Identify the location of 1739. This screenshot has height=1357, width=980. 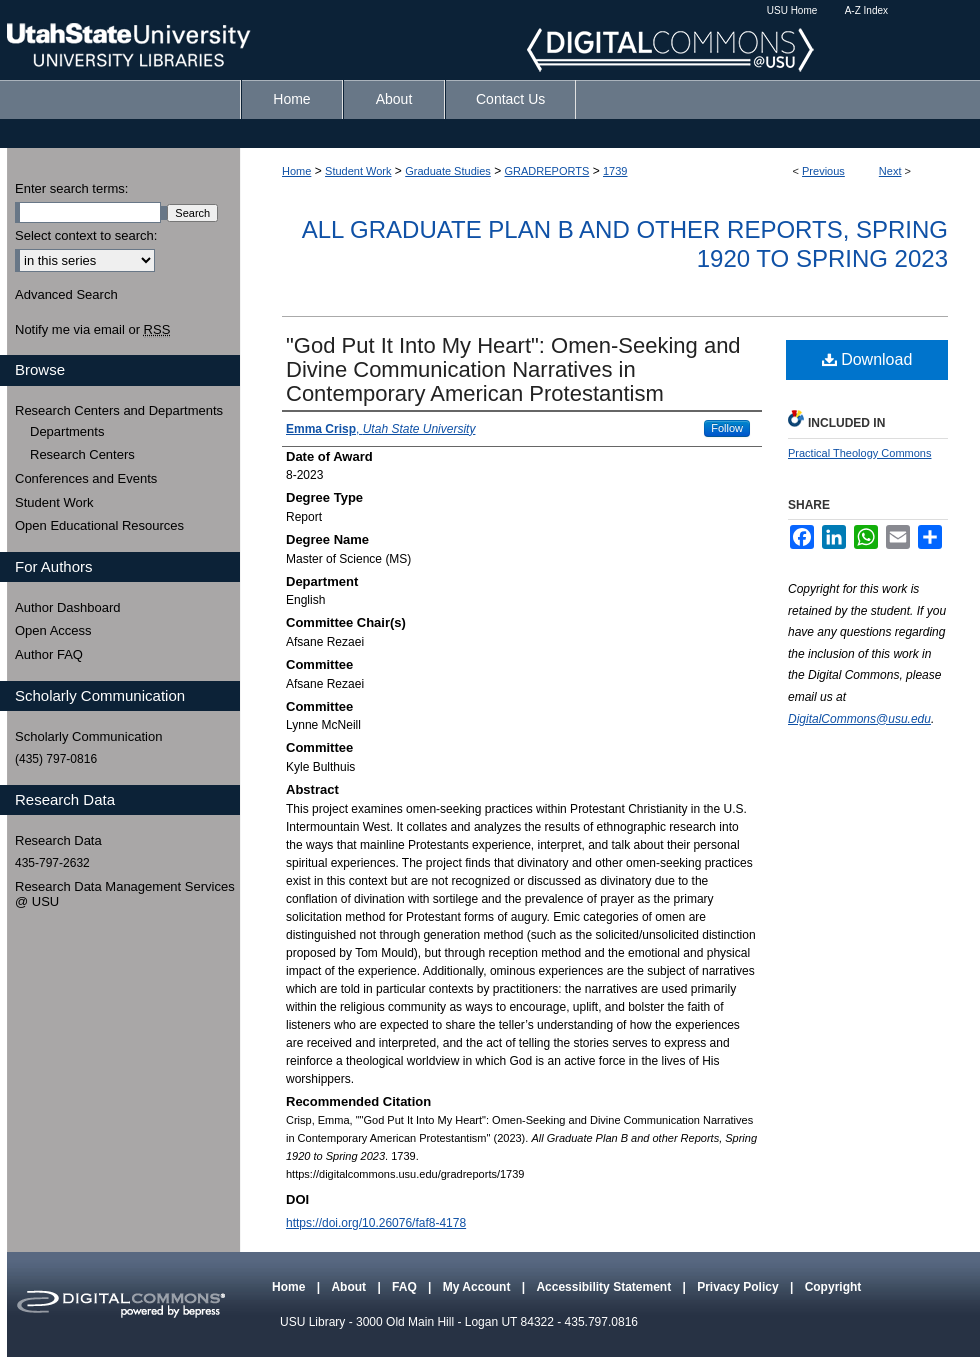
(615, 171).